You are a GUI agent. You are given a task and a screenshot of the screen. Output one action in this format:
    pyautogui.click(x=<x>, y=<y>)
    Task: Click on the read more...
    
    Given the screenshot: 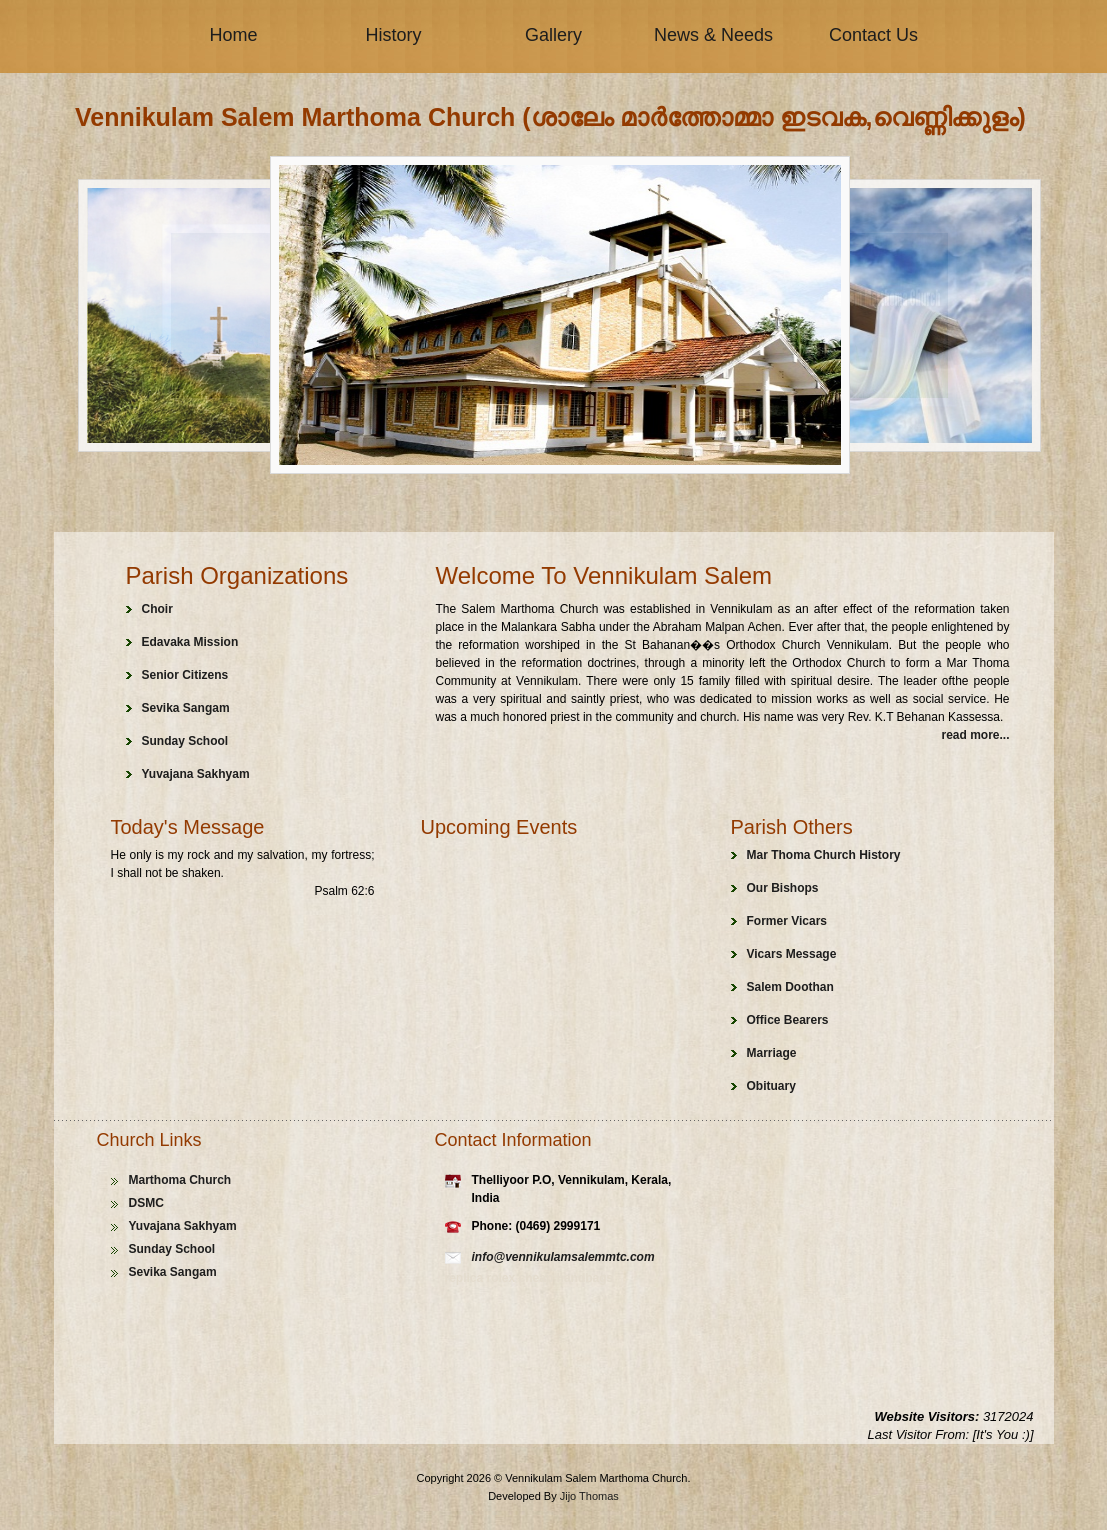 What is the action you would take?
    pyautogui.click(x=975, y=735)
    